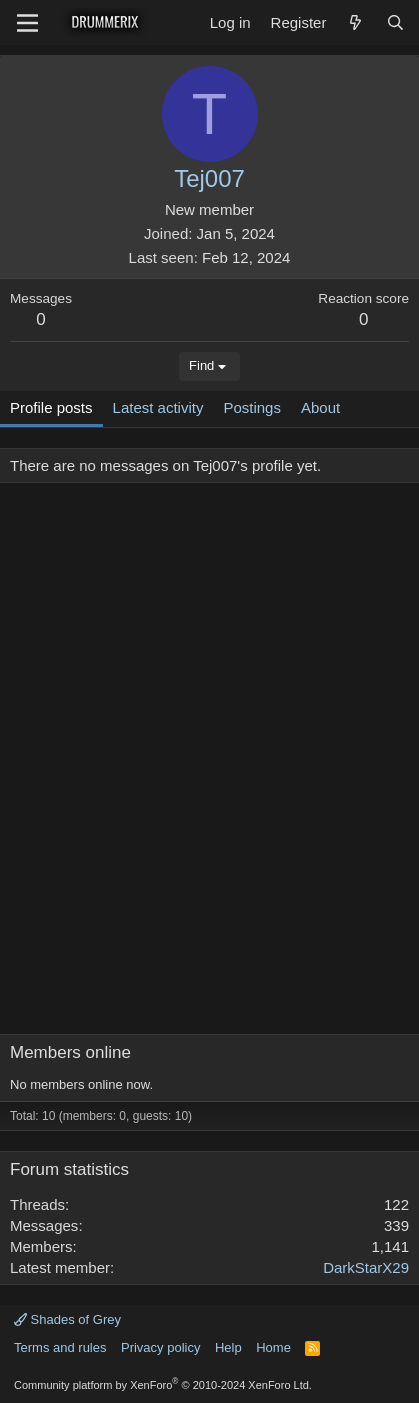 Image resolution: width=419 pixels, height=1403 pixels. I want to click on Shades of Grey, so click(67, 1319).